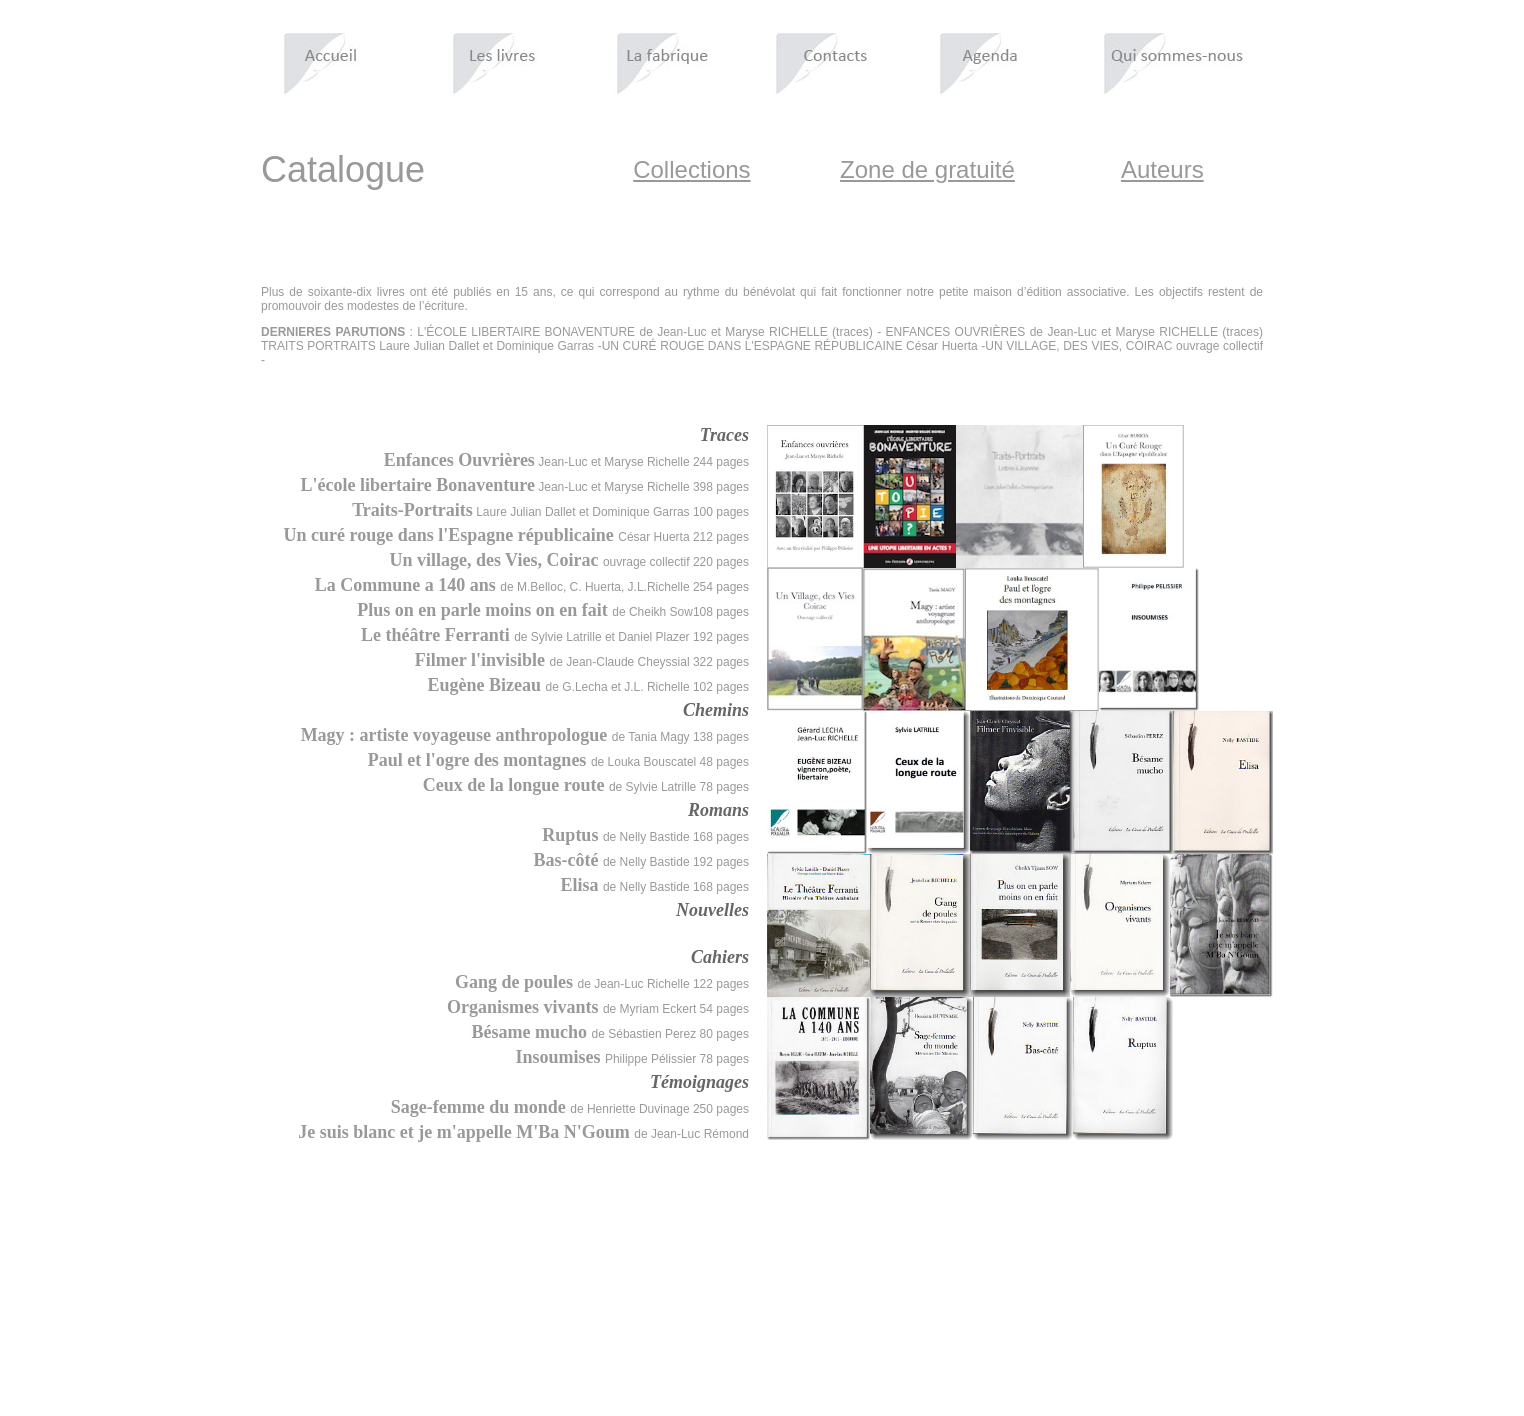 The width and height of the screenshot is (1524, 1416). Describe the element at coordinates (956, 332) in the screenshot. I see `ENFANCES OUVRIÈRES` at that location.